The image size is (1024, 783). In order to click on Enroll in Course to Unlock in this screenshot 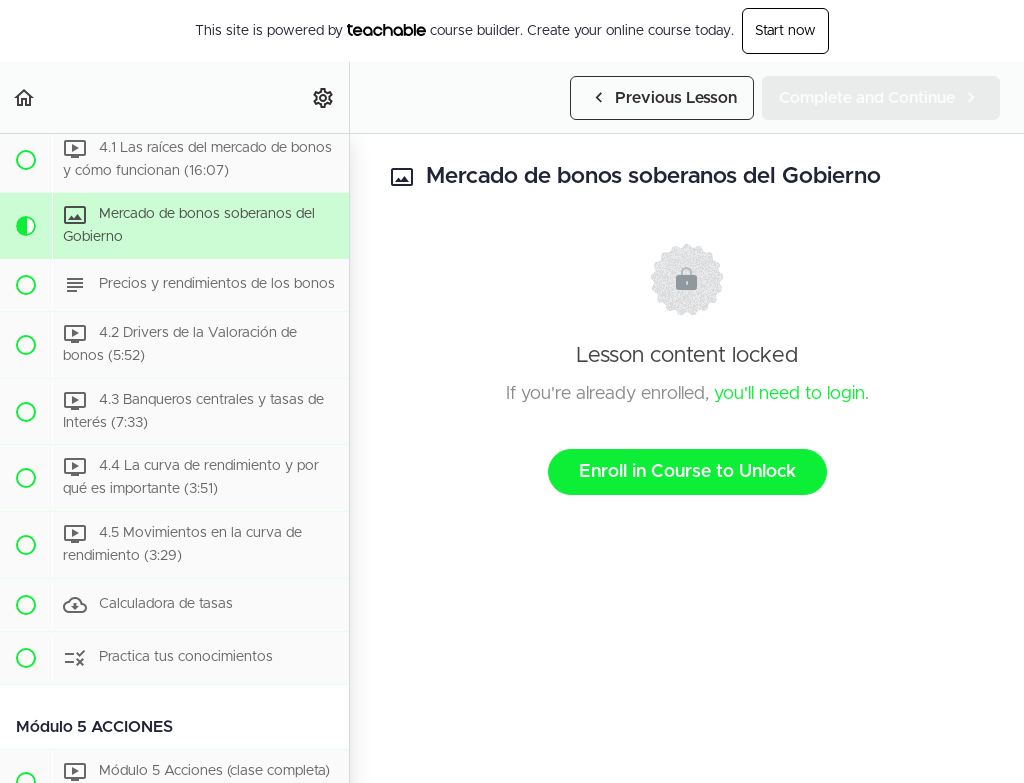, I will do `click(687, 472)`.